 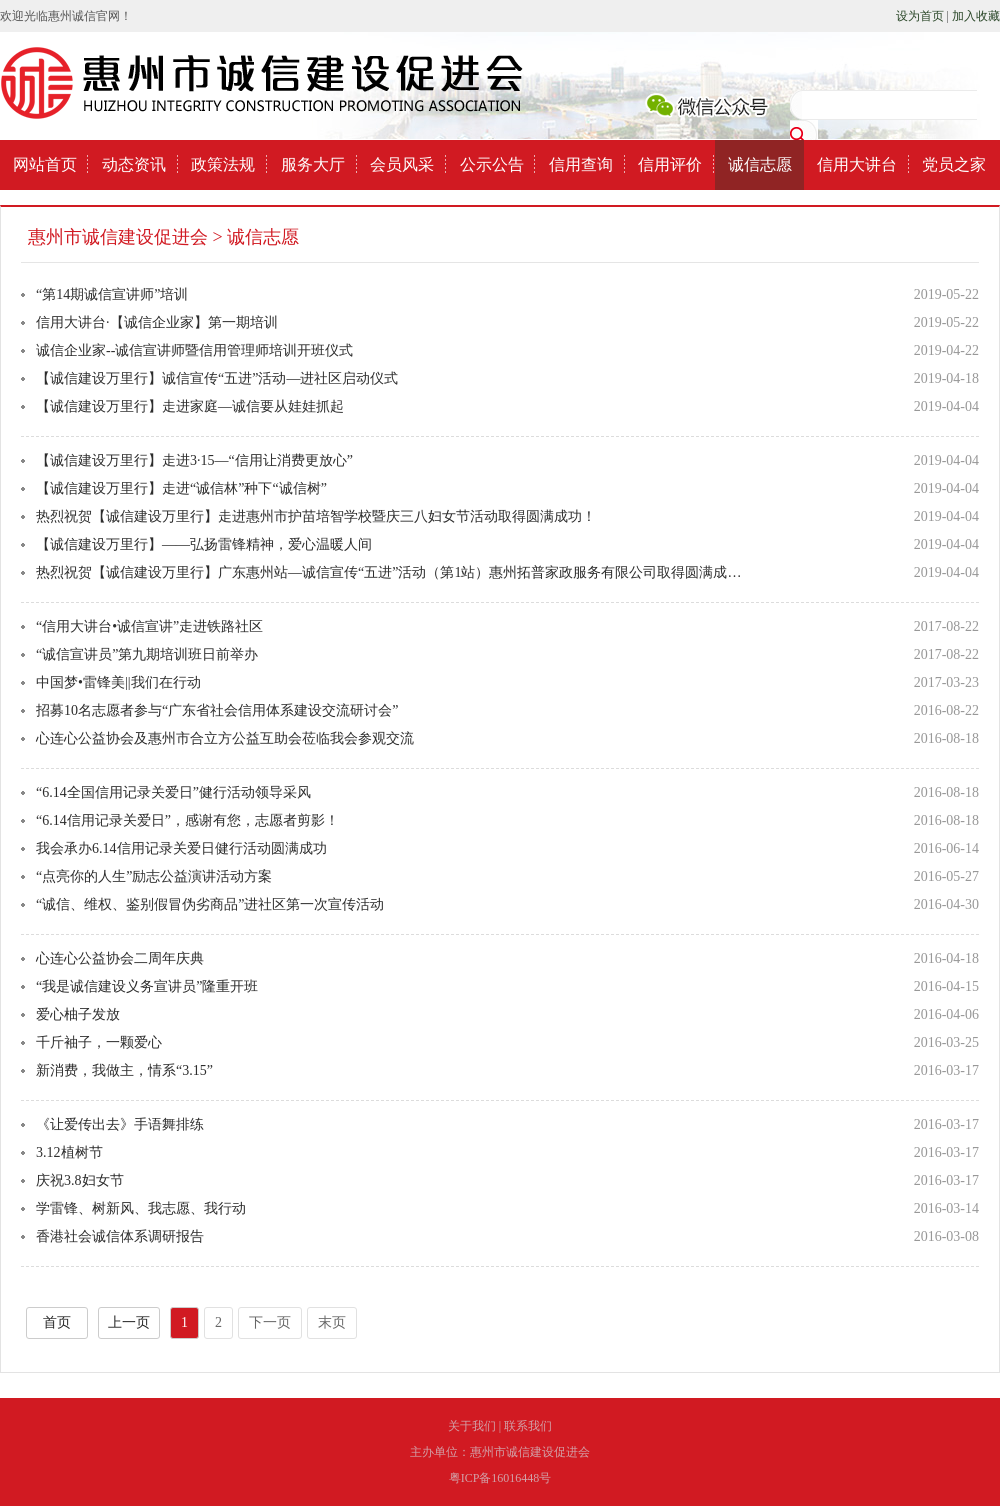 I want to click on 政策法规, so click(x=223, y=164).